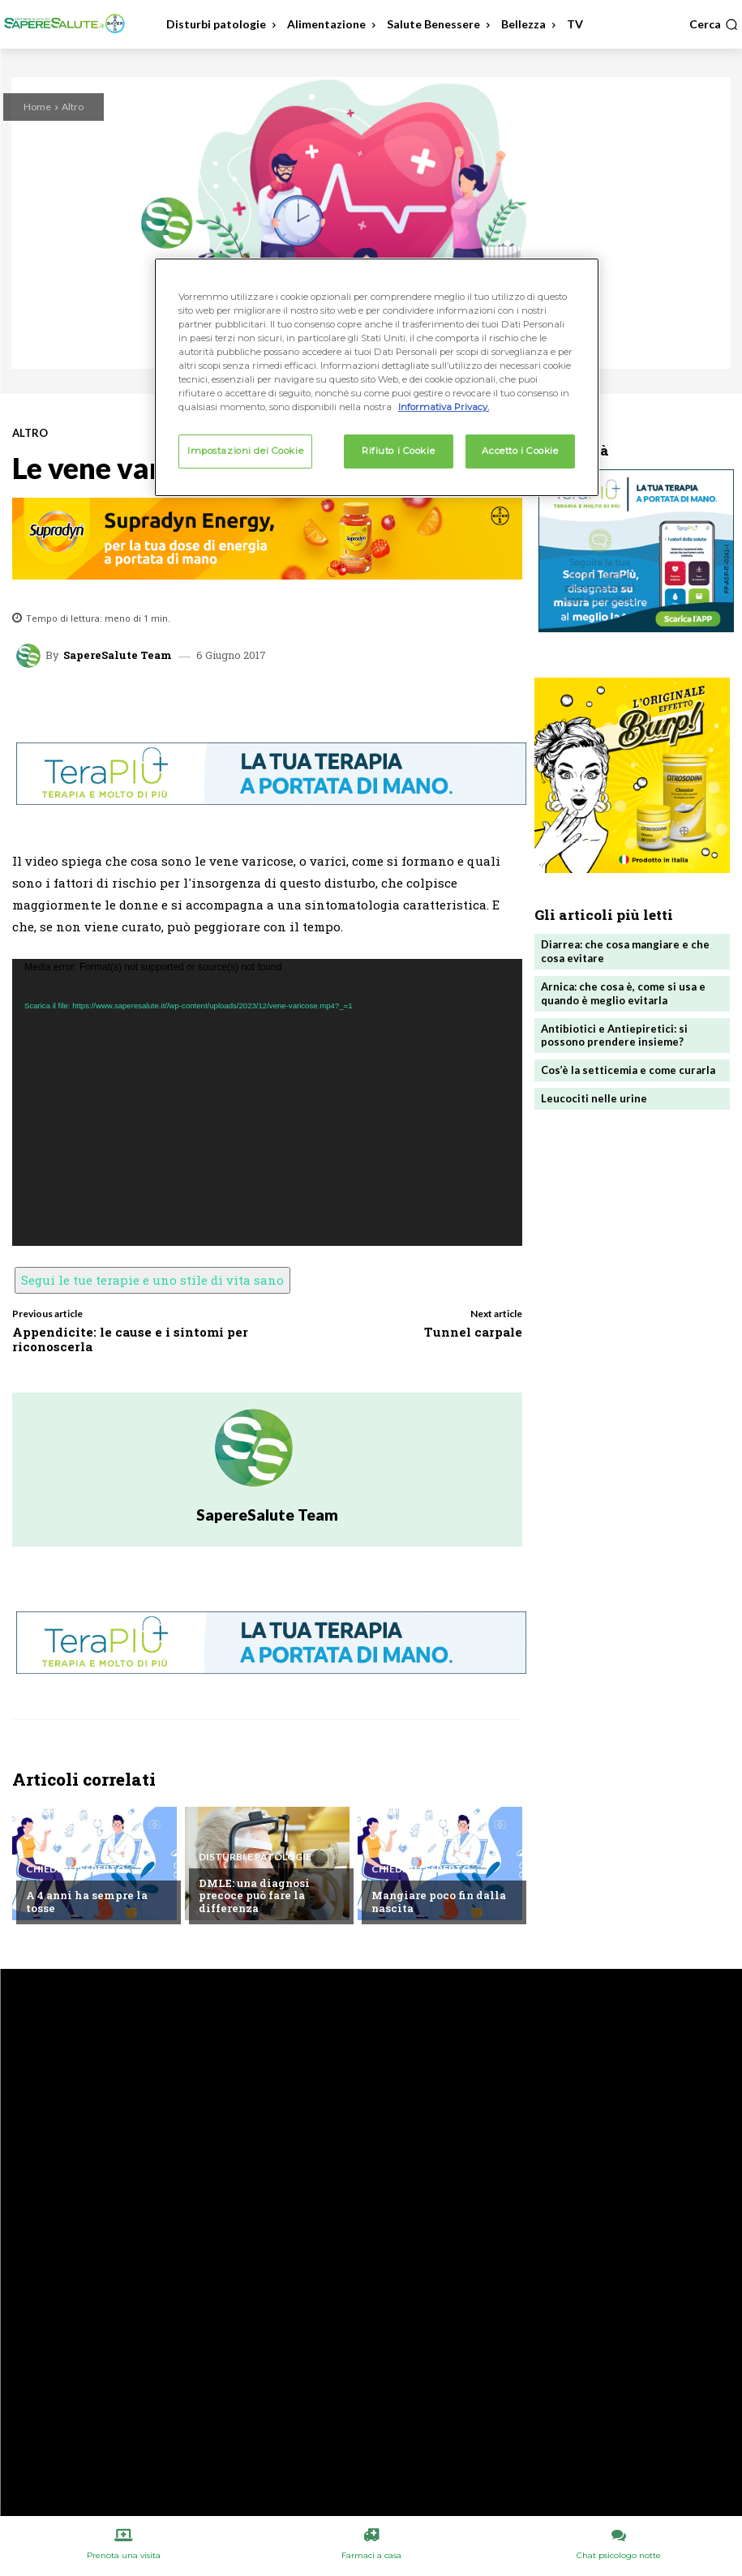 Image resolution: width=742 pixels, height=2576 pixels. Describe the element at coordinates (73, 107) in the screenshot. I see `Altro` at that location.